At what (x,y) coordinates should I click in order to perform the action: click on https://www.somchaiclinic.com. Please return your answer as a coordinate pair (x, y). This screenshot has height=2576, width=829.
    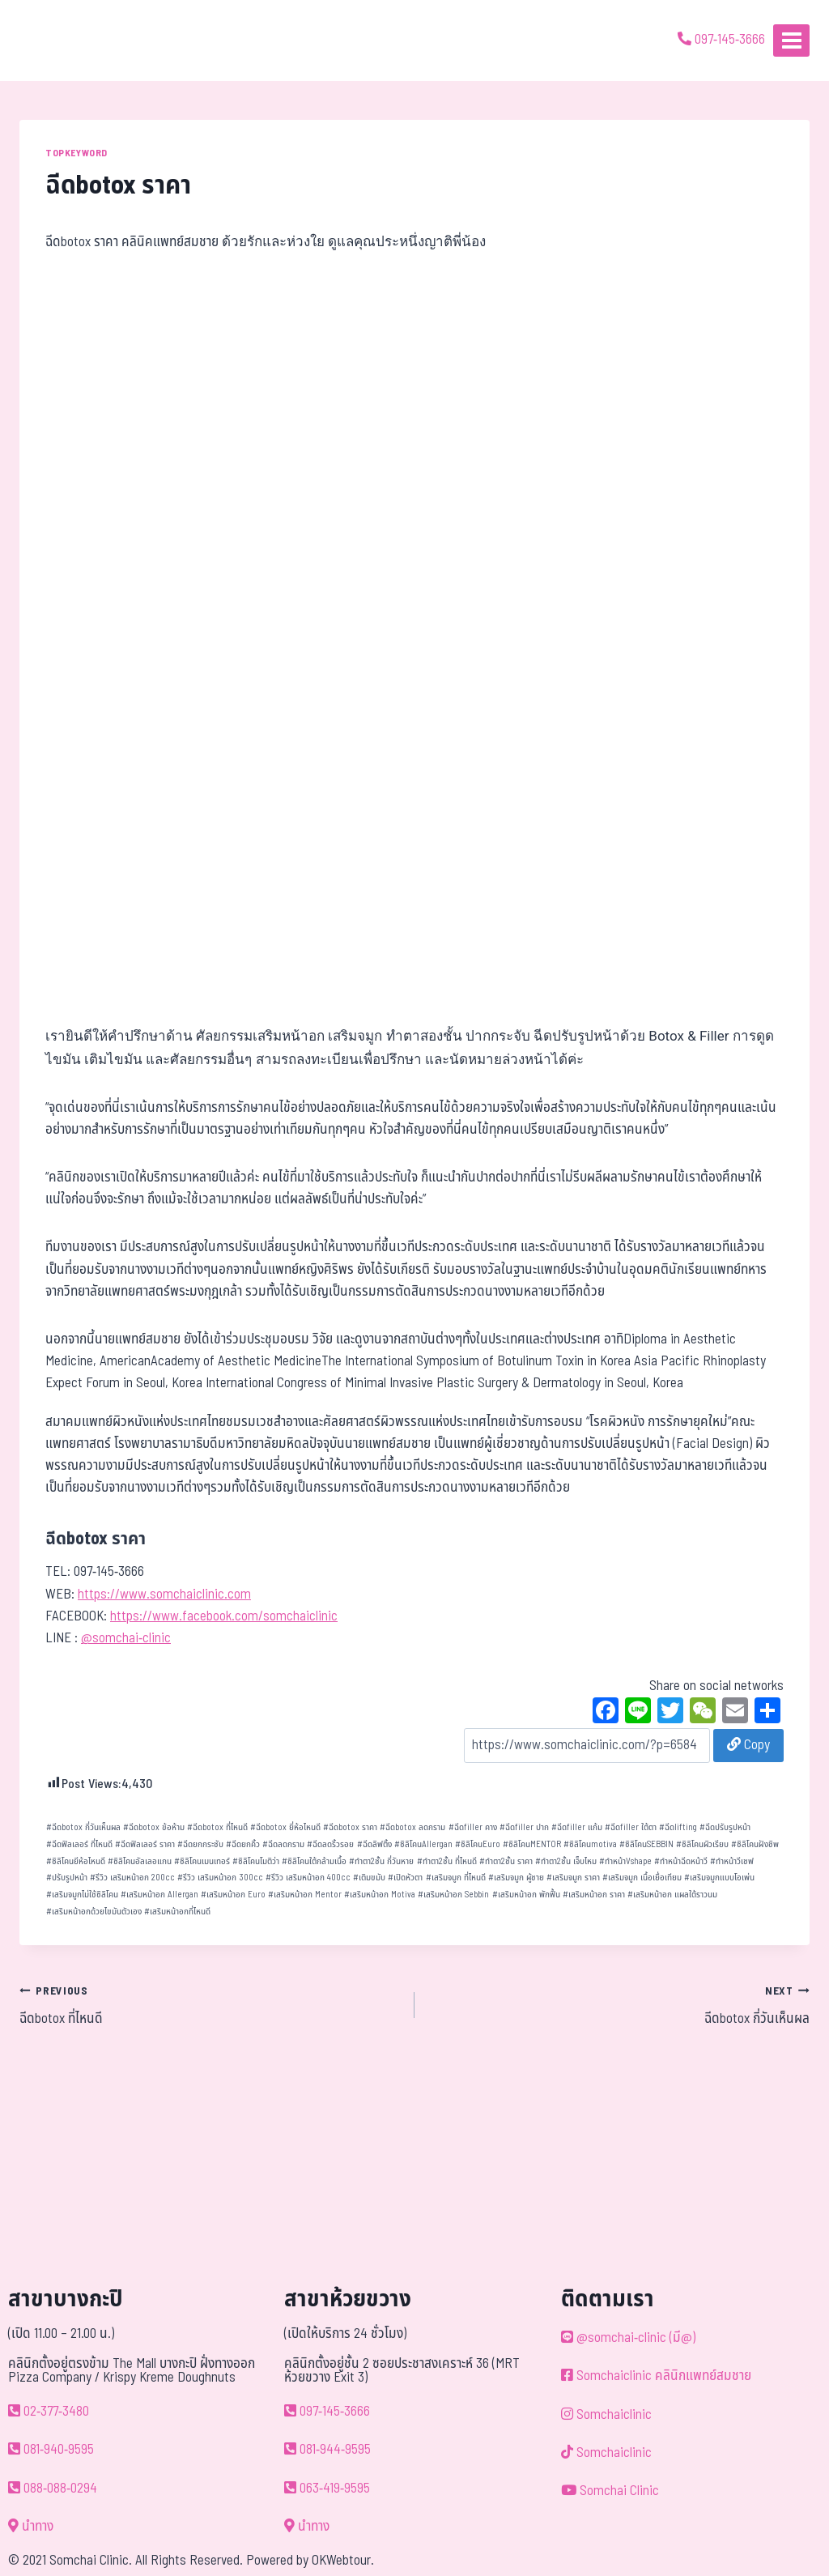
    Looking at the image, I should click on (164, 1594).